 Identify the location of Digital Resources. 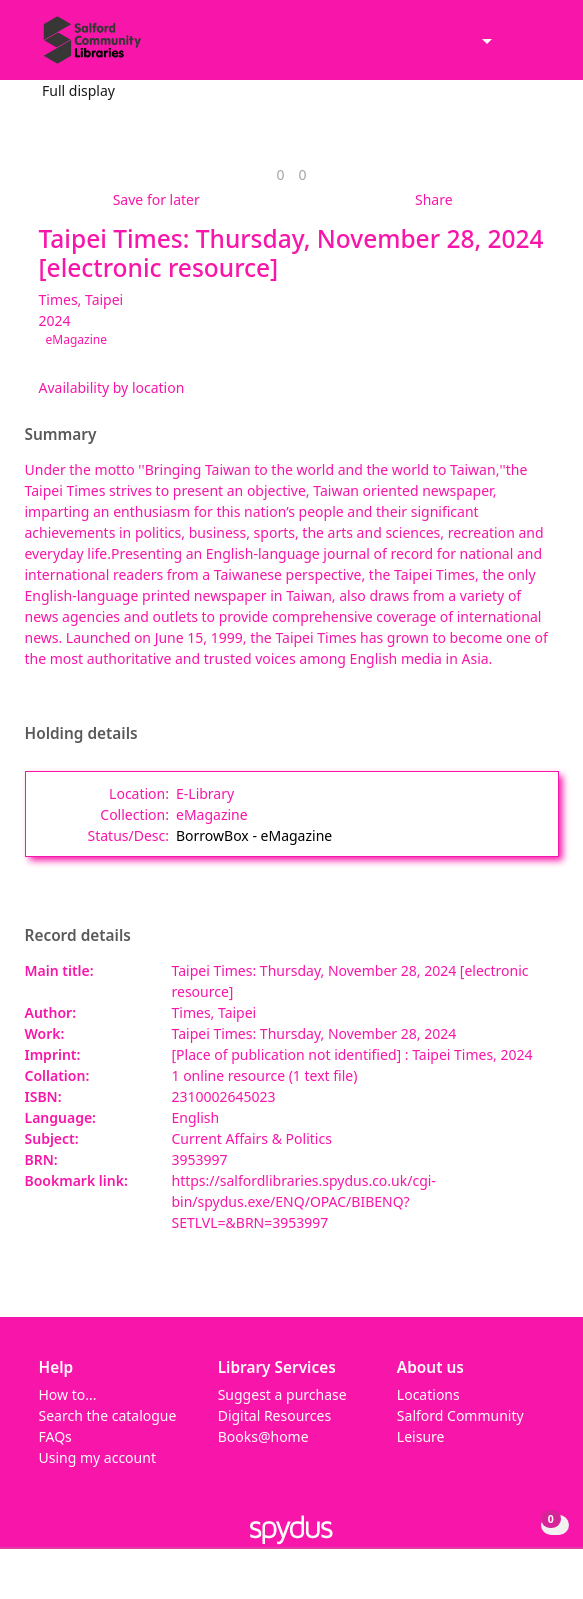
(274, 1415).